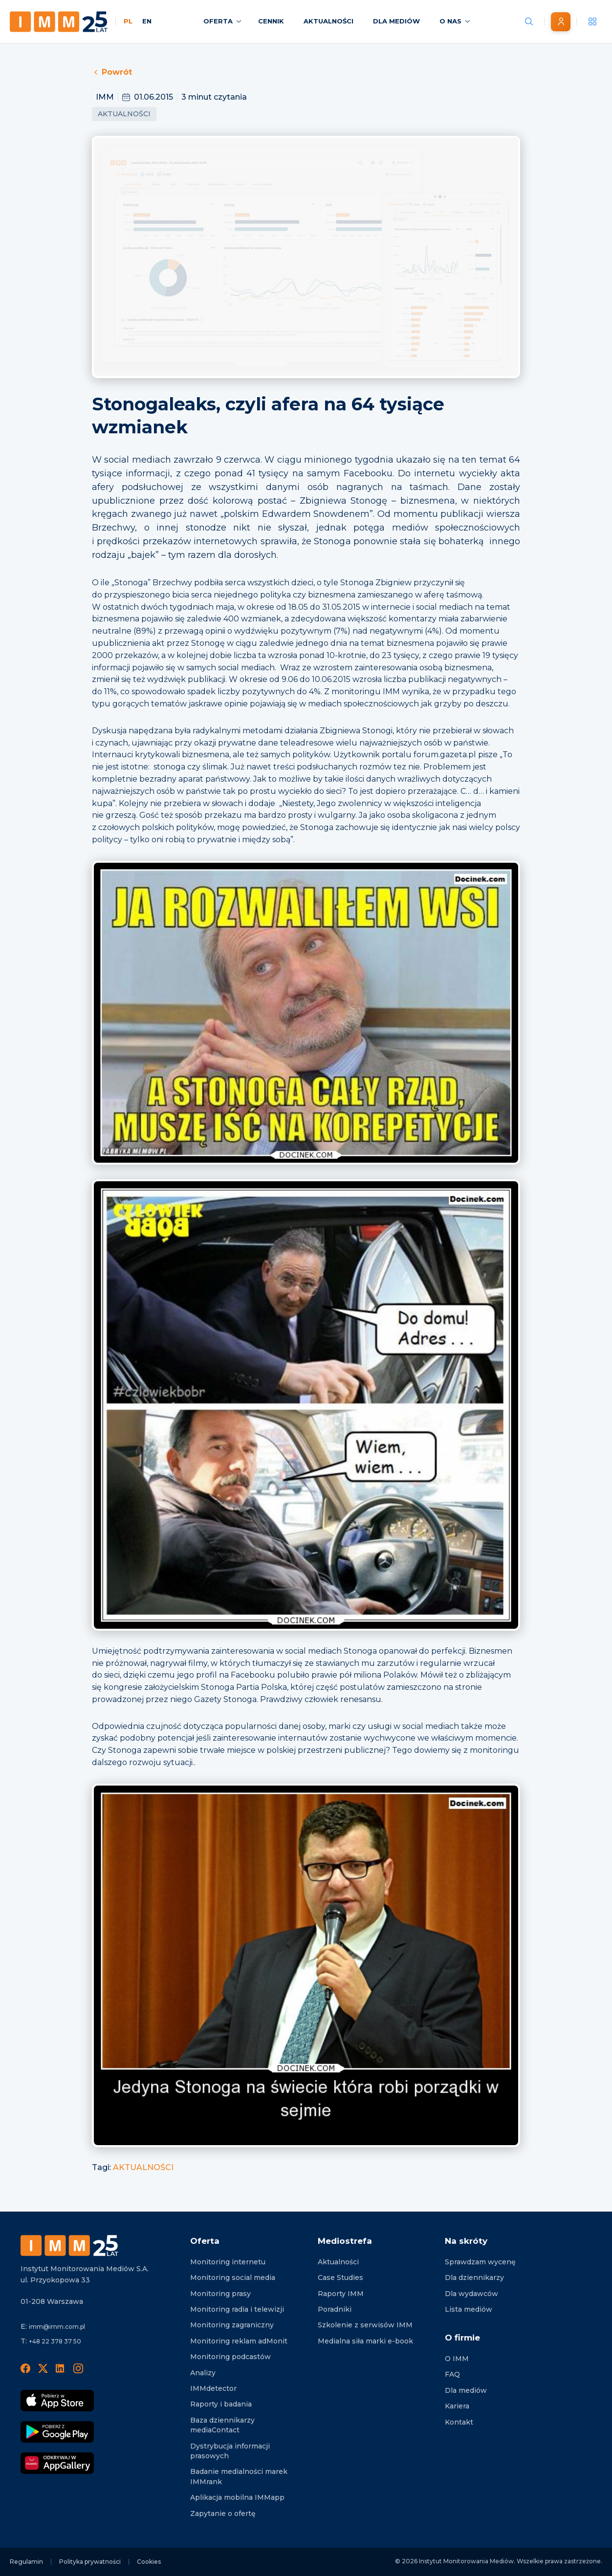 The image size is (612, 2576). Describe the element at coordinates (213, 2388) in the screenshot. I see `IMMdetector` at that location.